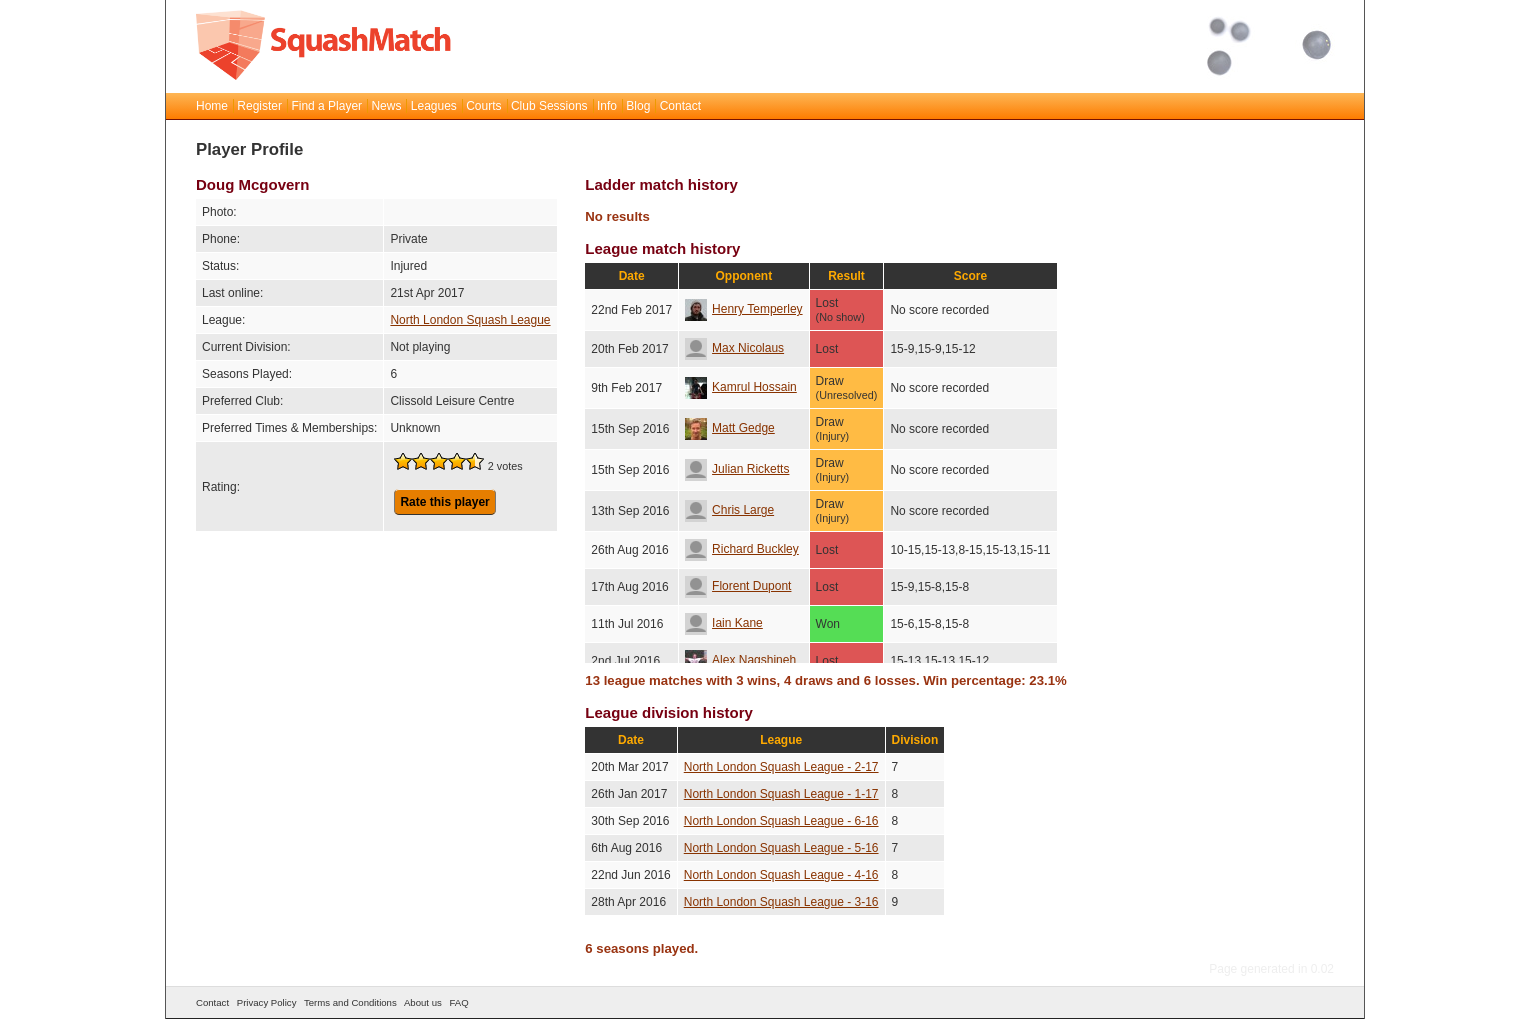 The image size is (1530, 1019). What do you see at coordinates (423, 1002) in the screenshot?
I see `About us` at bounding box center [423, 1002].